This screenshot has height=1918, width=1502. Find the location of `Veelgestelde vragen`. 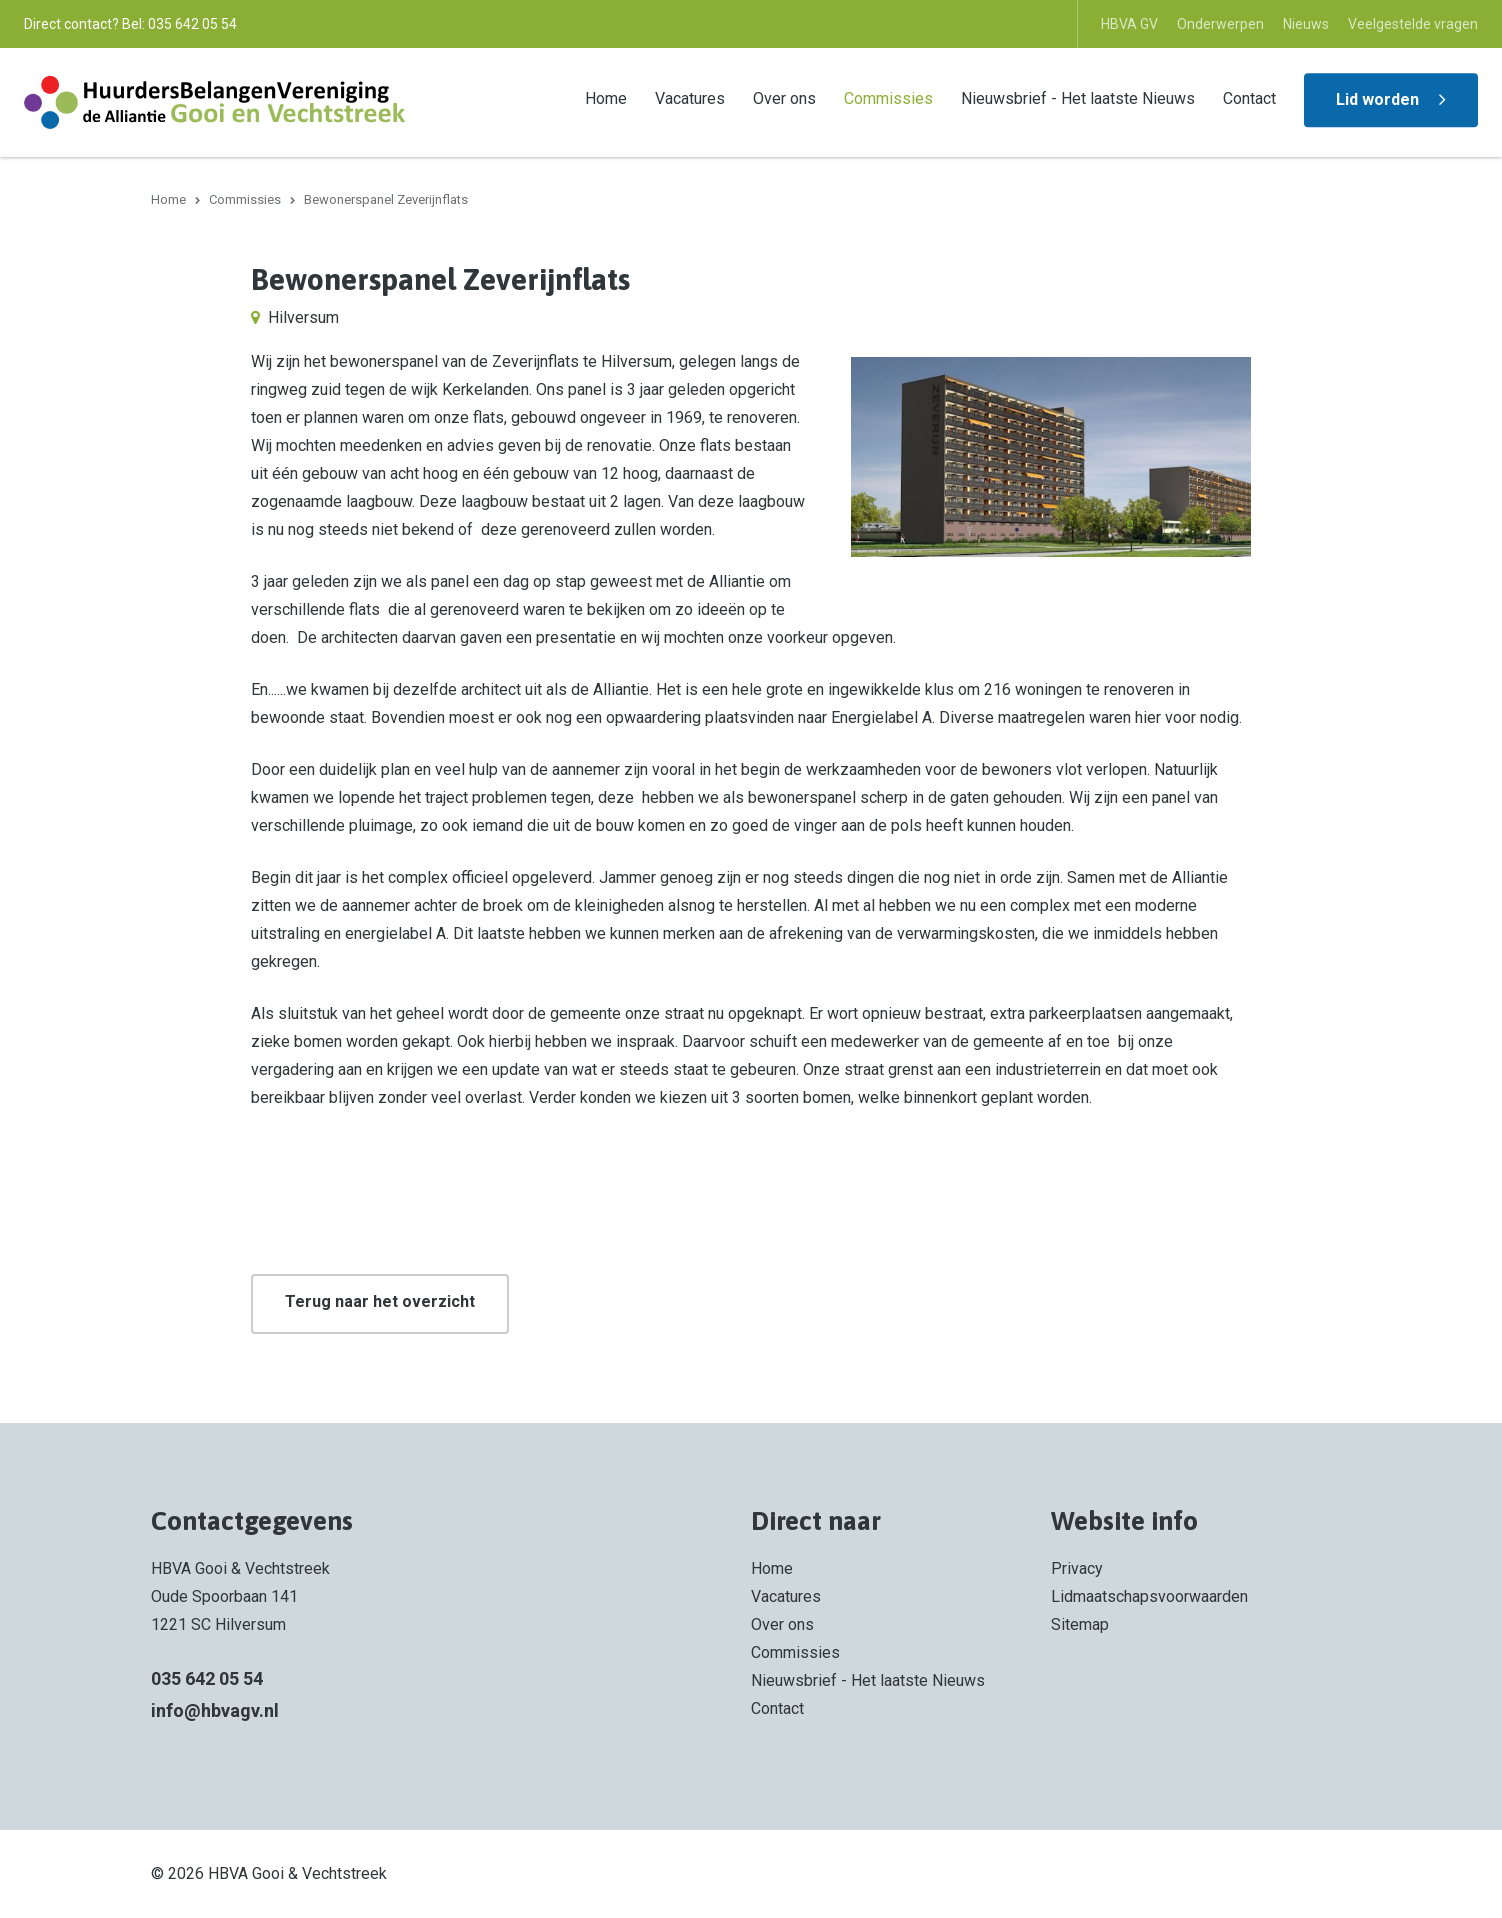

Veelgestelde vragen is located at coordinates (1413, 24).